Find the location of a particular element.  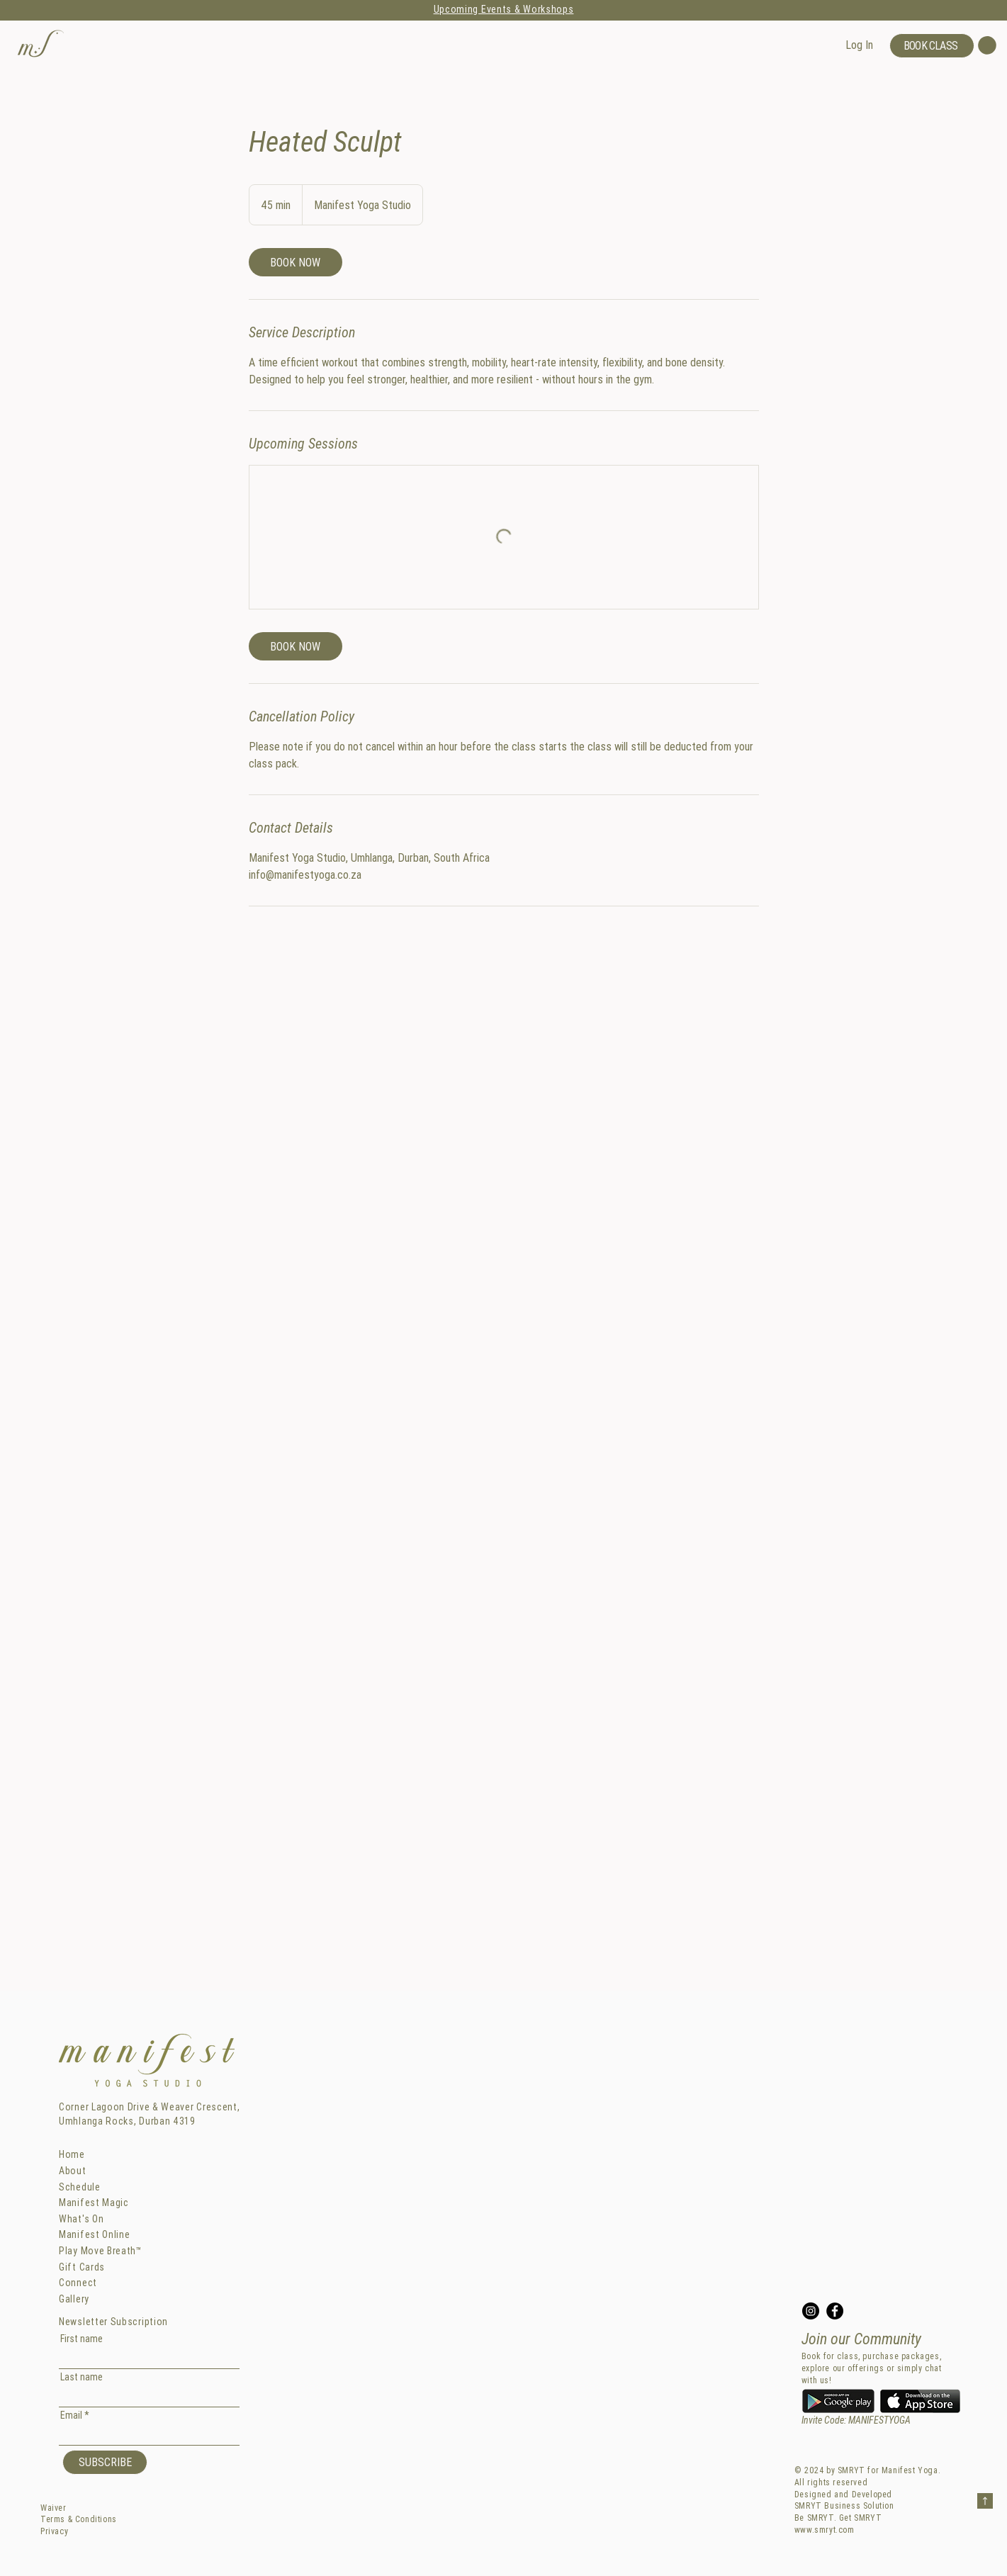

[link] is located at coordinates (295, 262).